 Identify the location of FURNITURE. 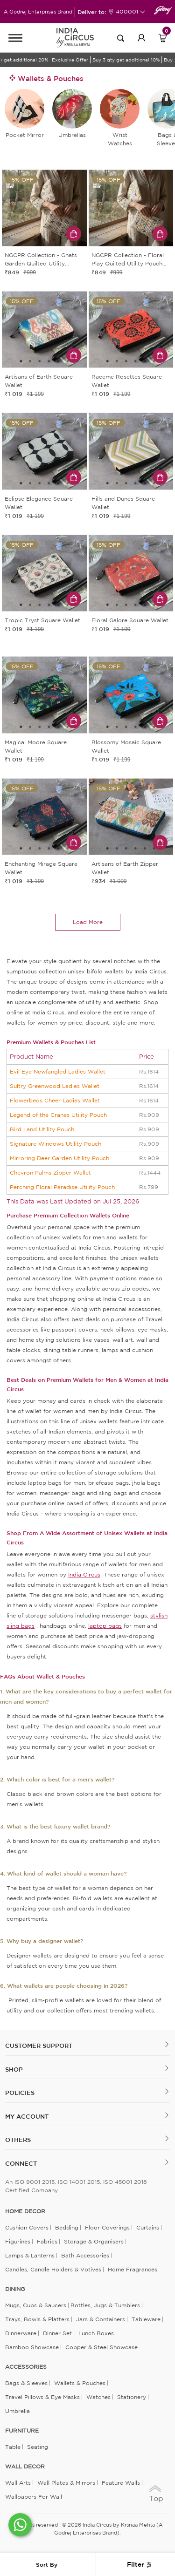
(22, 2430).